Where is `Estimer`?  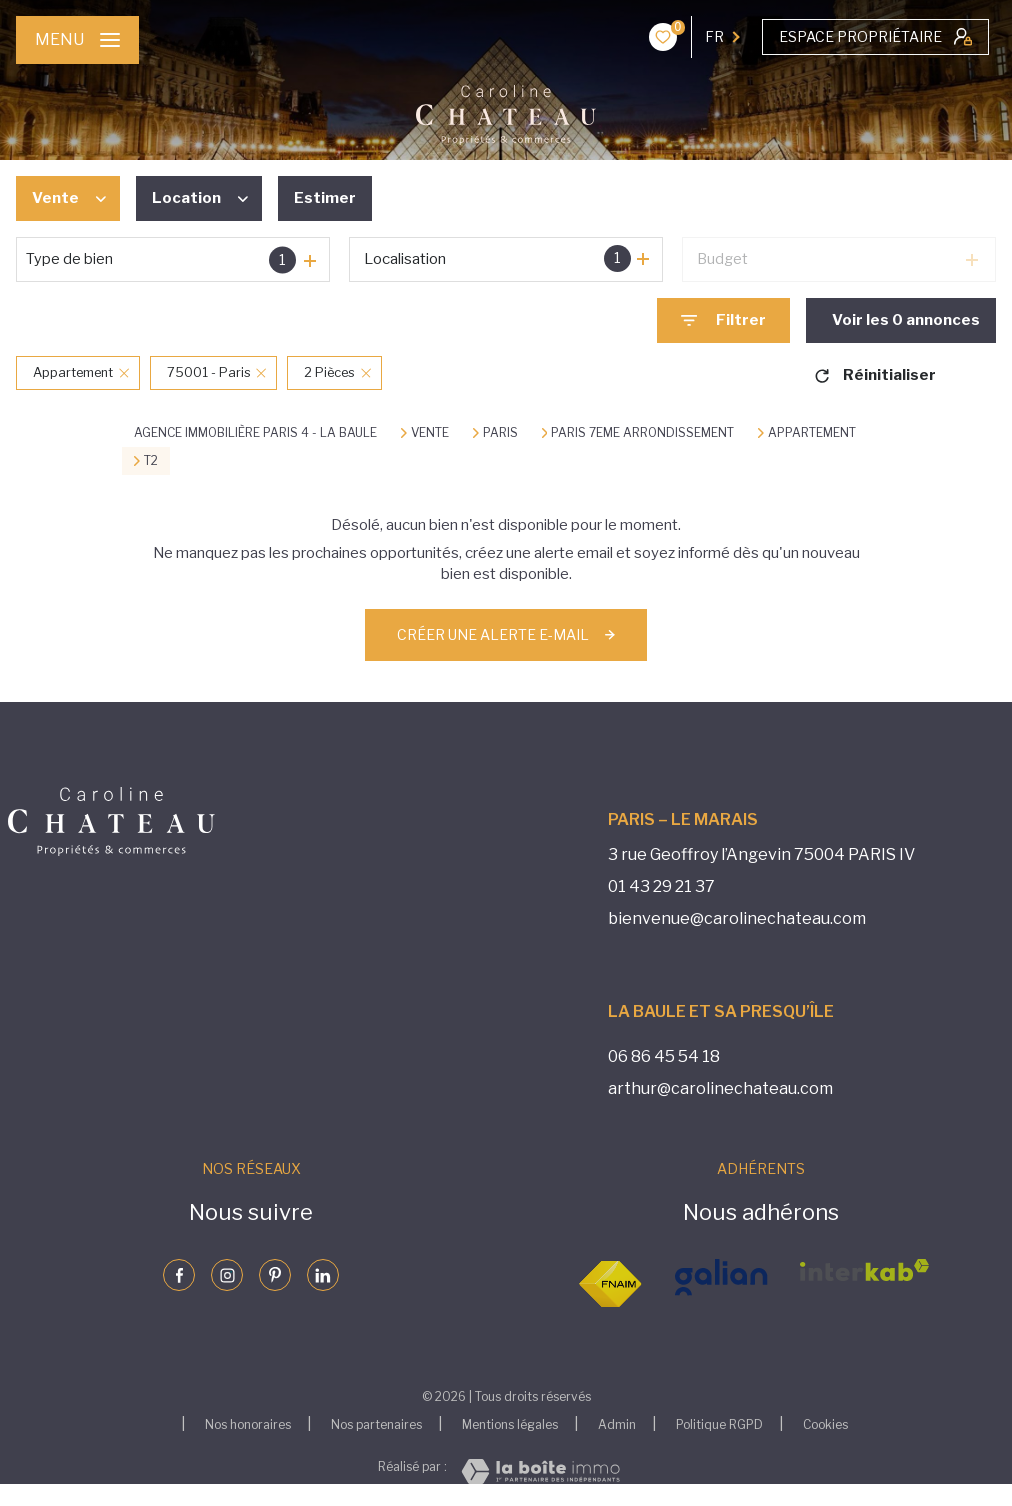
Estimer is located at coordinates (325, 198).